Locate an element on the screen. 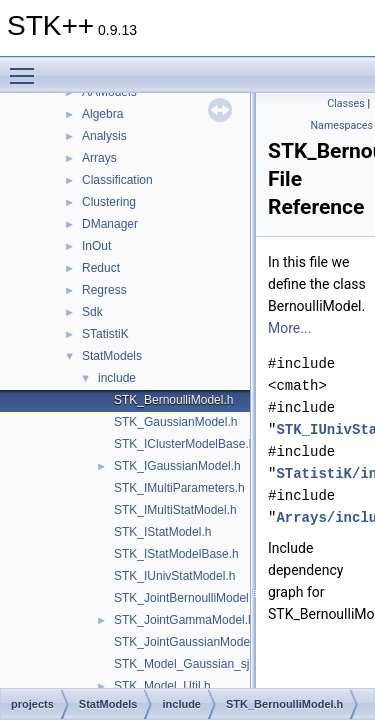 This screenshot has height=720, width=375. Reduct is located at coordinates (101, 268).